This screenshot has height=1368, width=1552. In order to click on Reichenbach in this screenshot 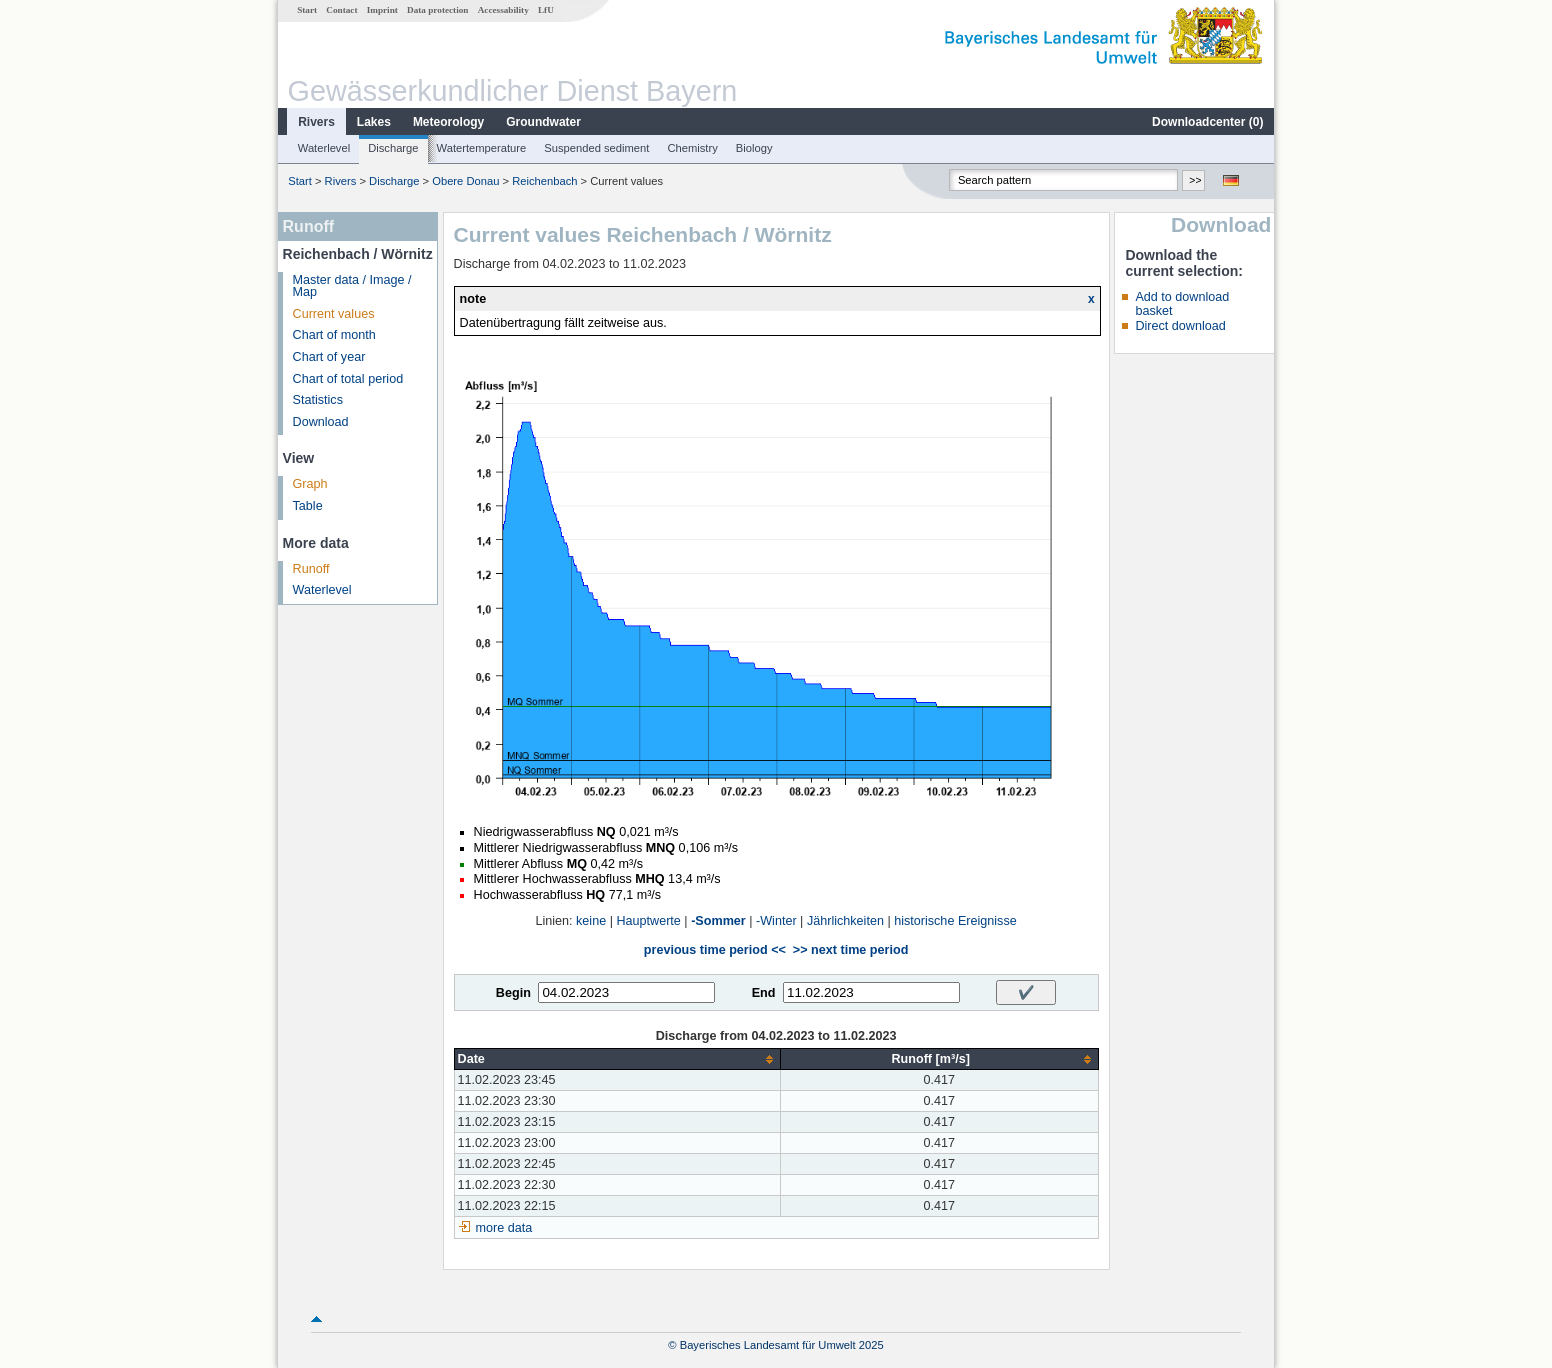, I will do `click(544, 181)`.